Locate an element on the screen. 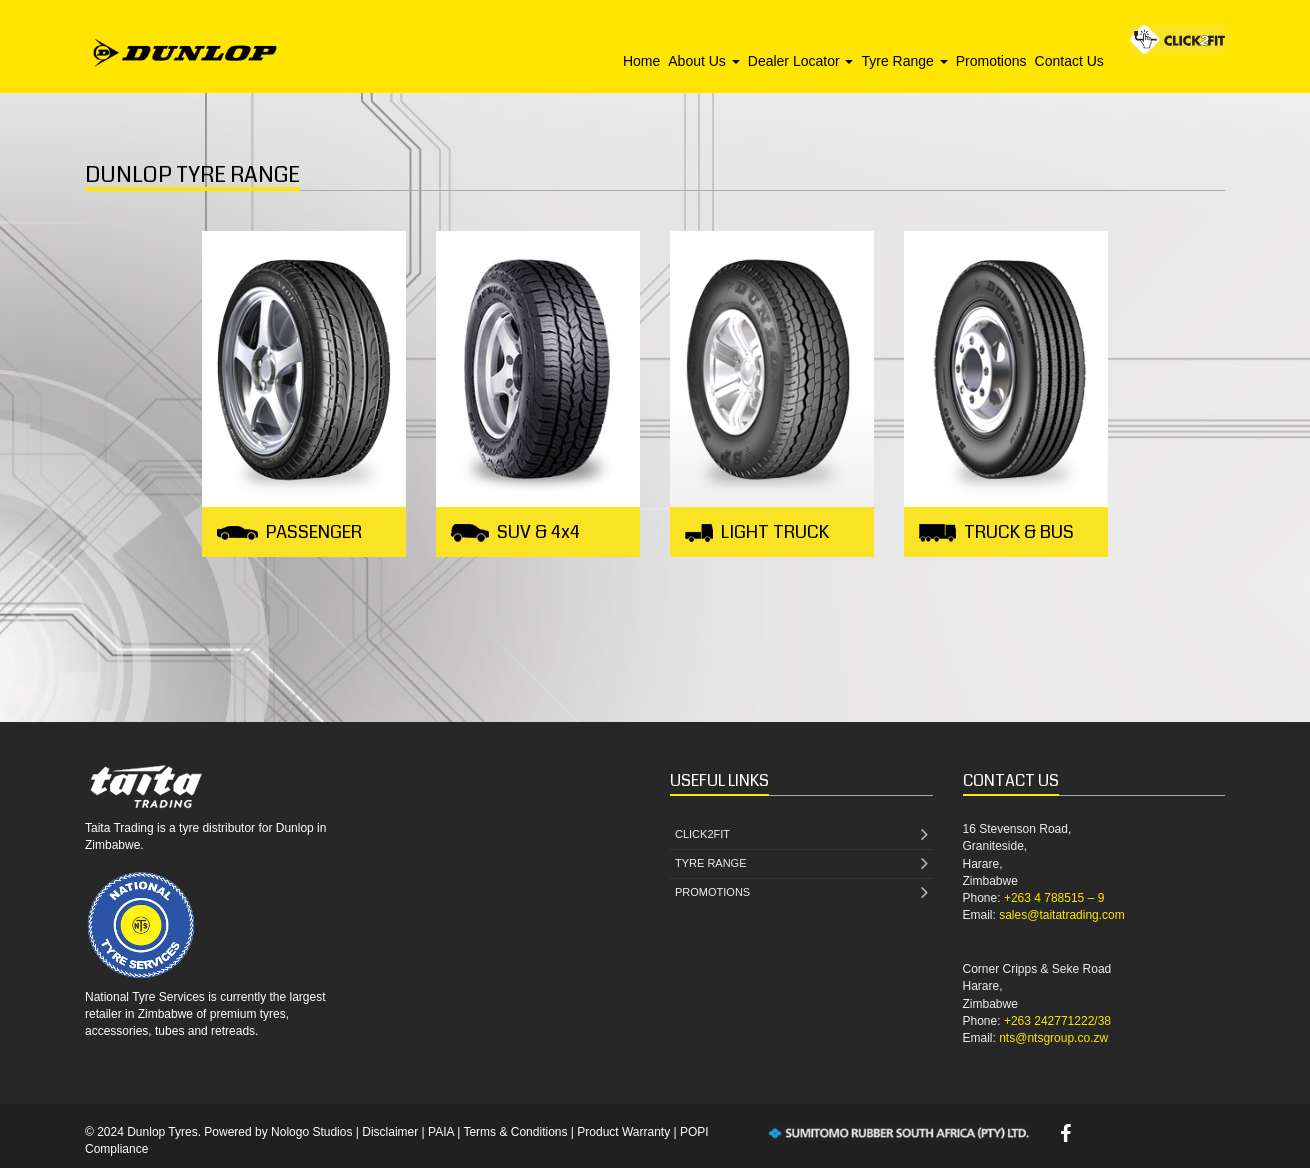 The height and width of the screenshot is (1168, 1310). nts@ntsgroup.co.zw is located at coordinates (1053, 1038).